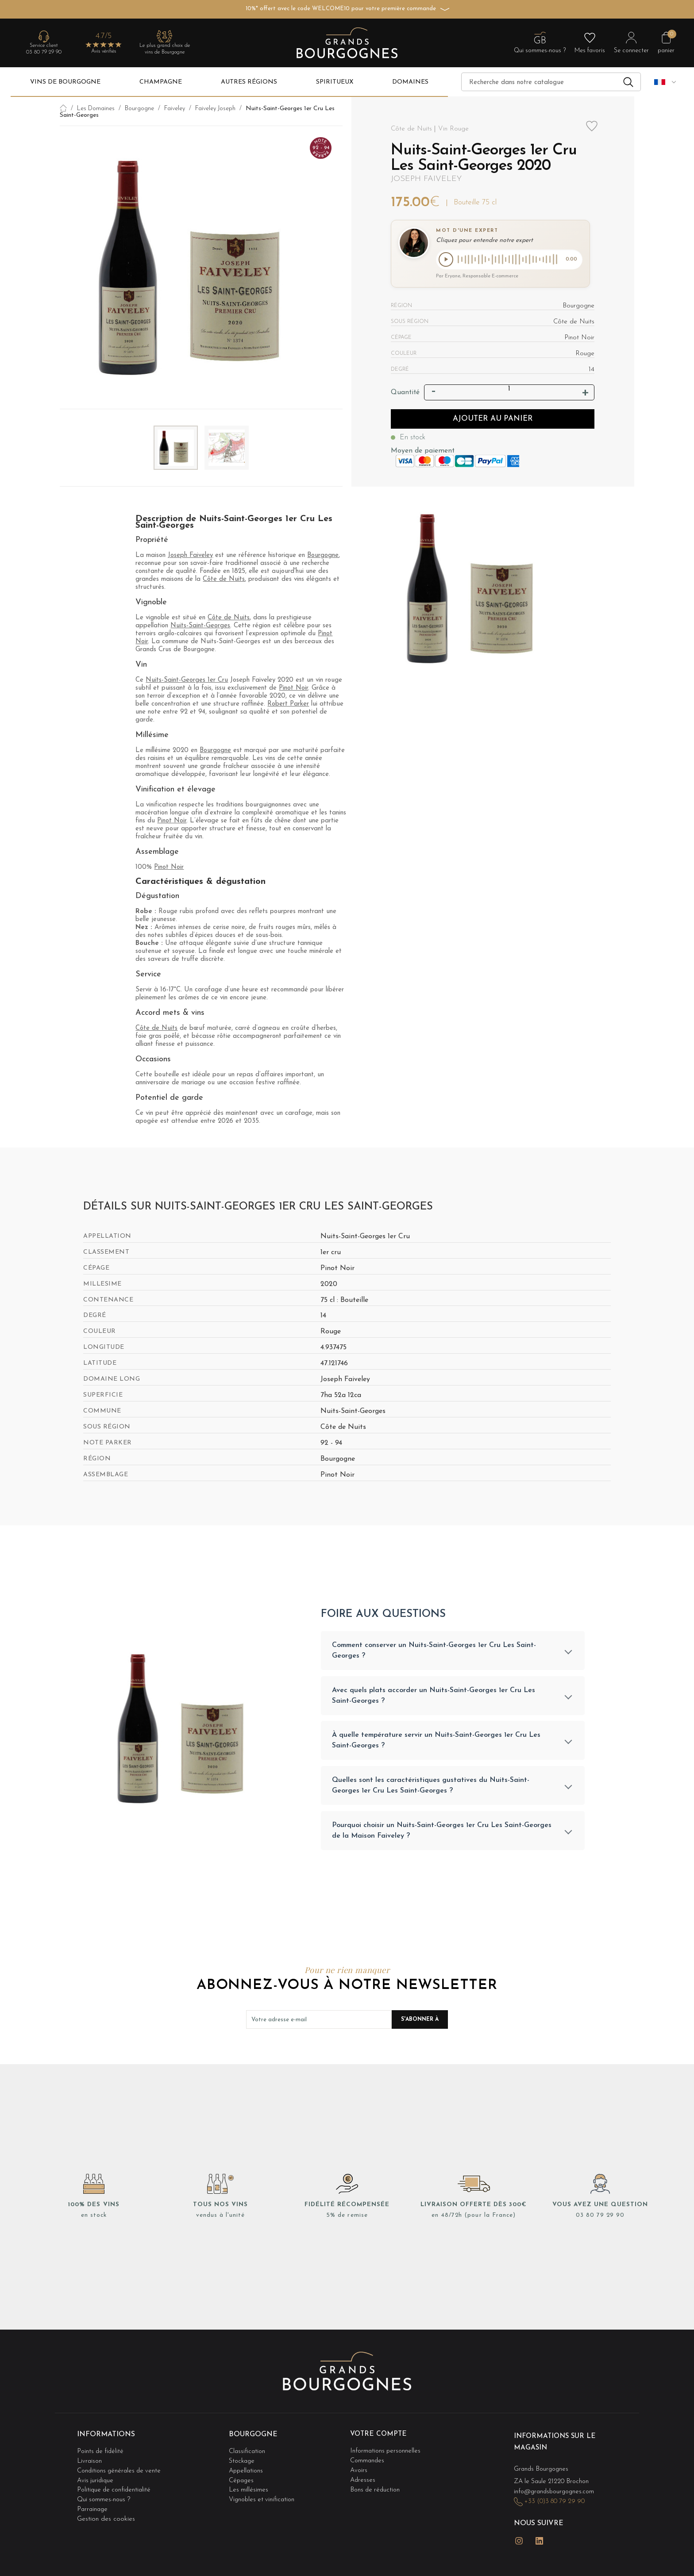  Describe the element at coordinates (247, 2452) in the screenshot. I see `Classification` at that location.